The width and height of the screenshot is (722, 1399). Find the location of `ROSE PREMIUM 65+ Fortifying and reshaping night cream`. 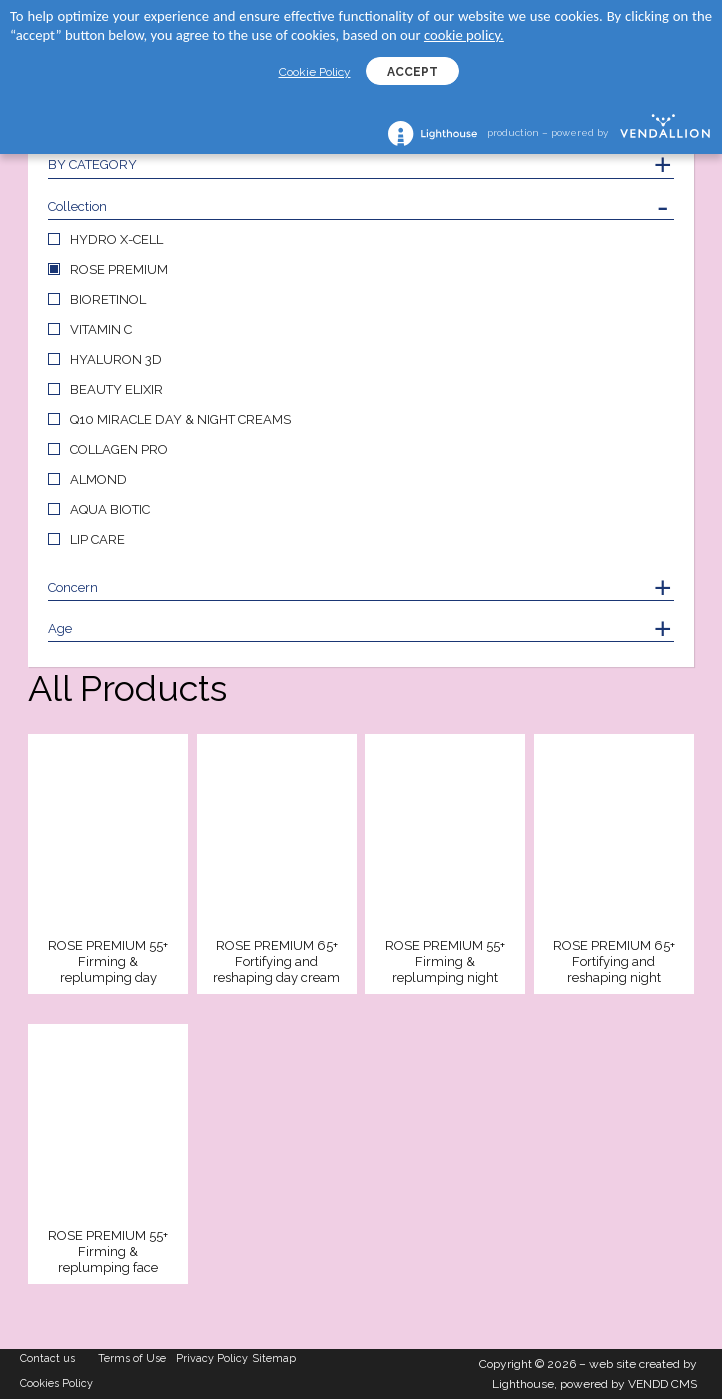

ROSE PREMIUM 65+ Fortifying and reshaping night cream is located at coordinates (614, 962).